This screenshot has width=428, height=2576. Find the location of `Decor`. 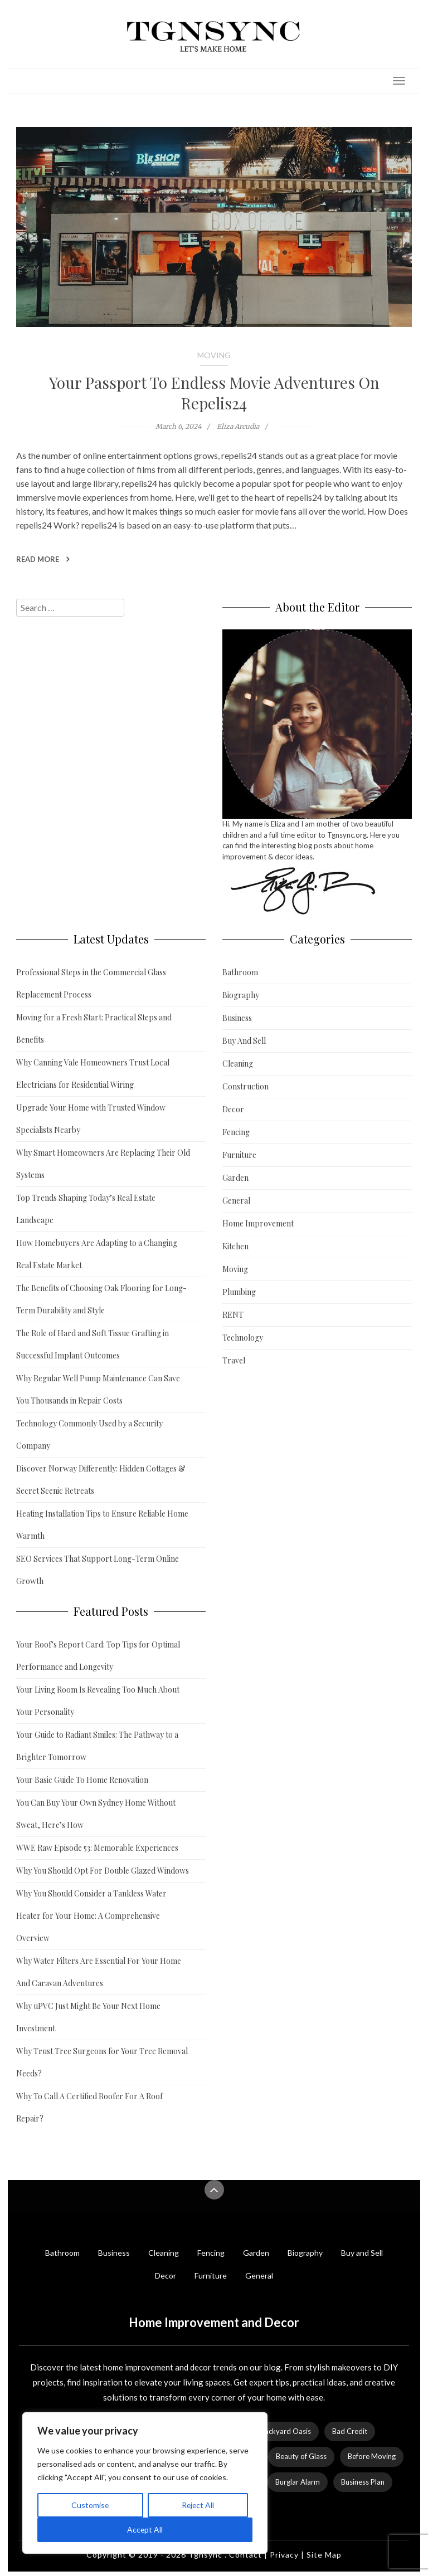

Decor is located at coordinates (233, 1109).